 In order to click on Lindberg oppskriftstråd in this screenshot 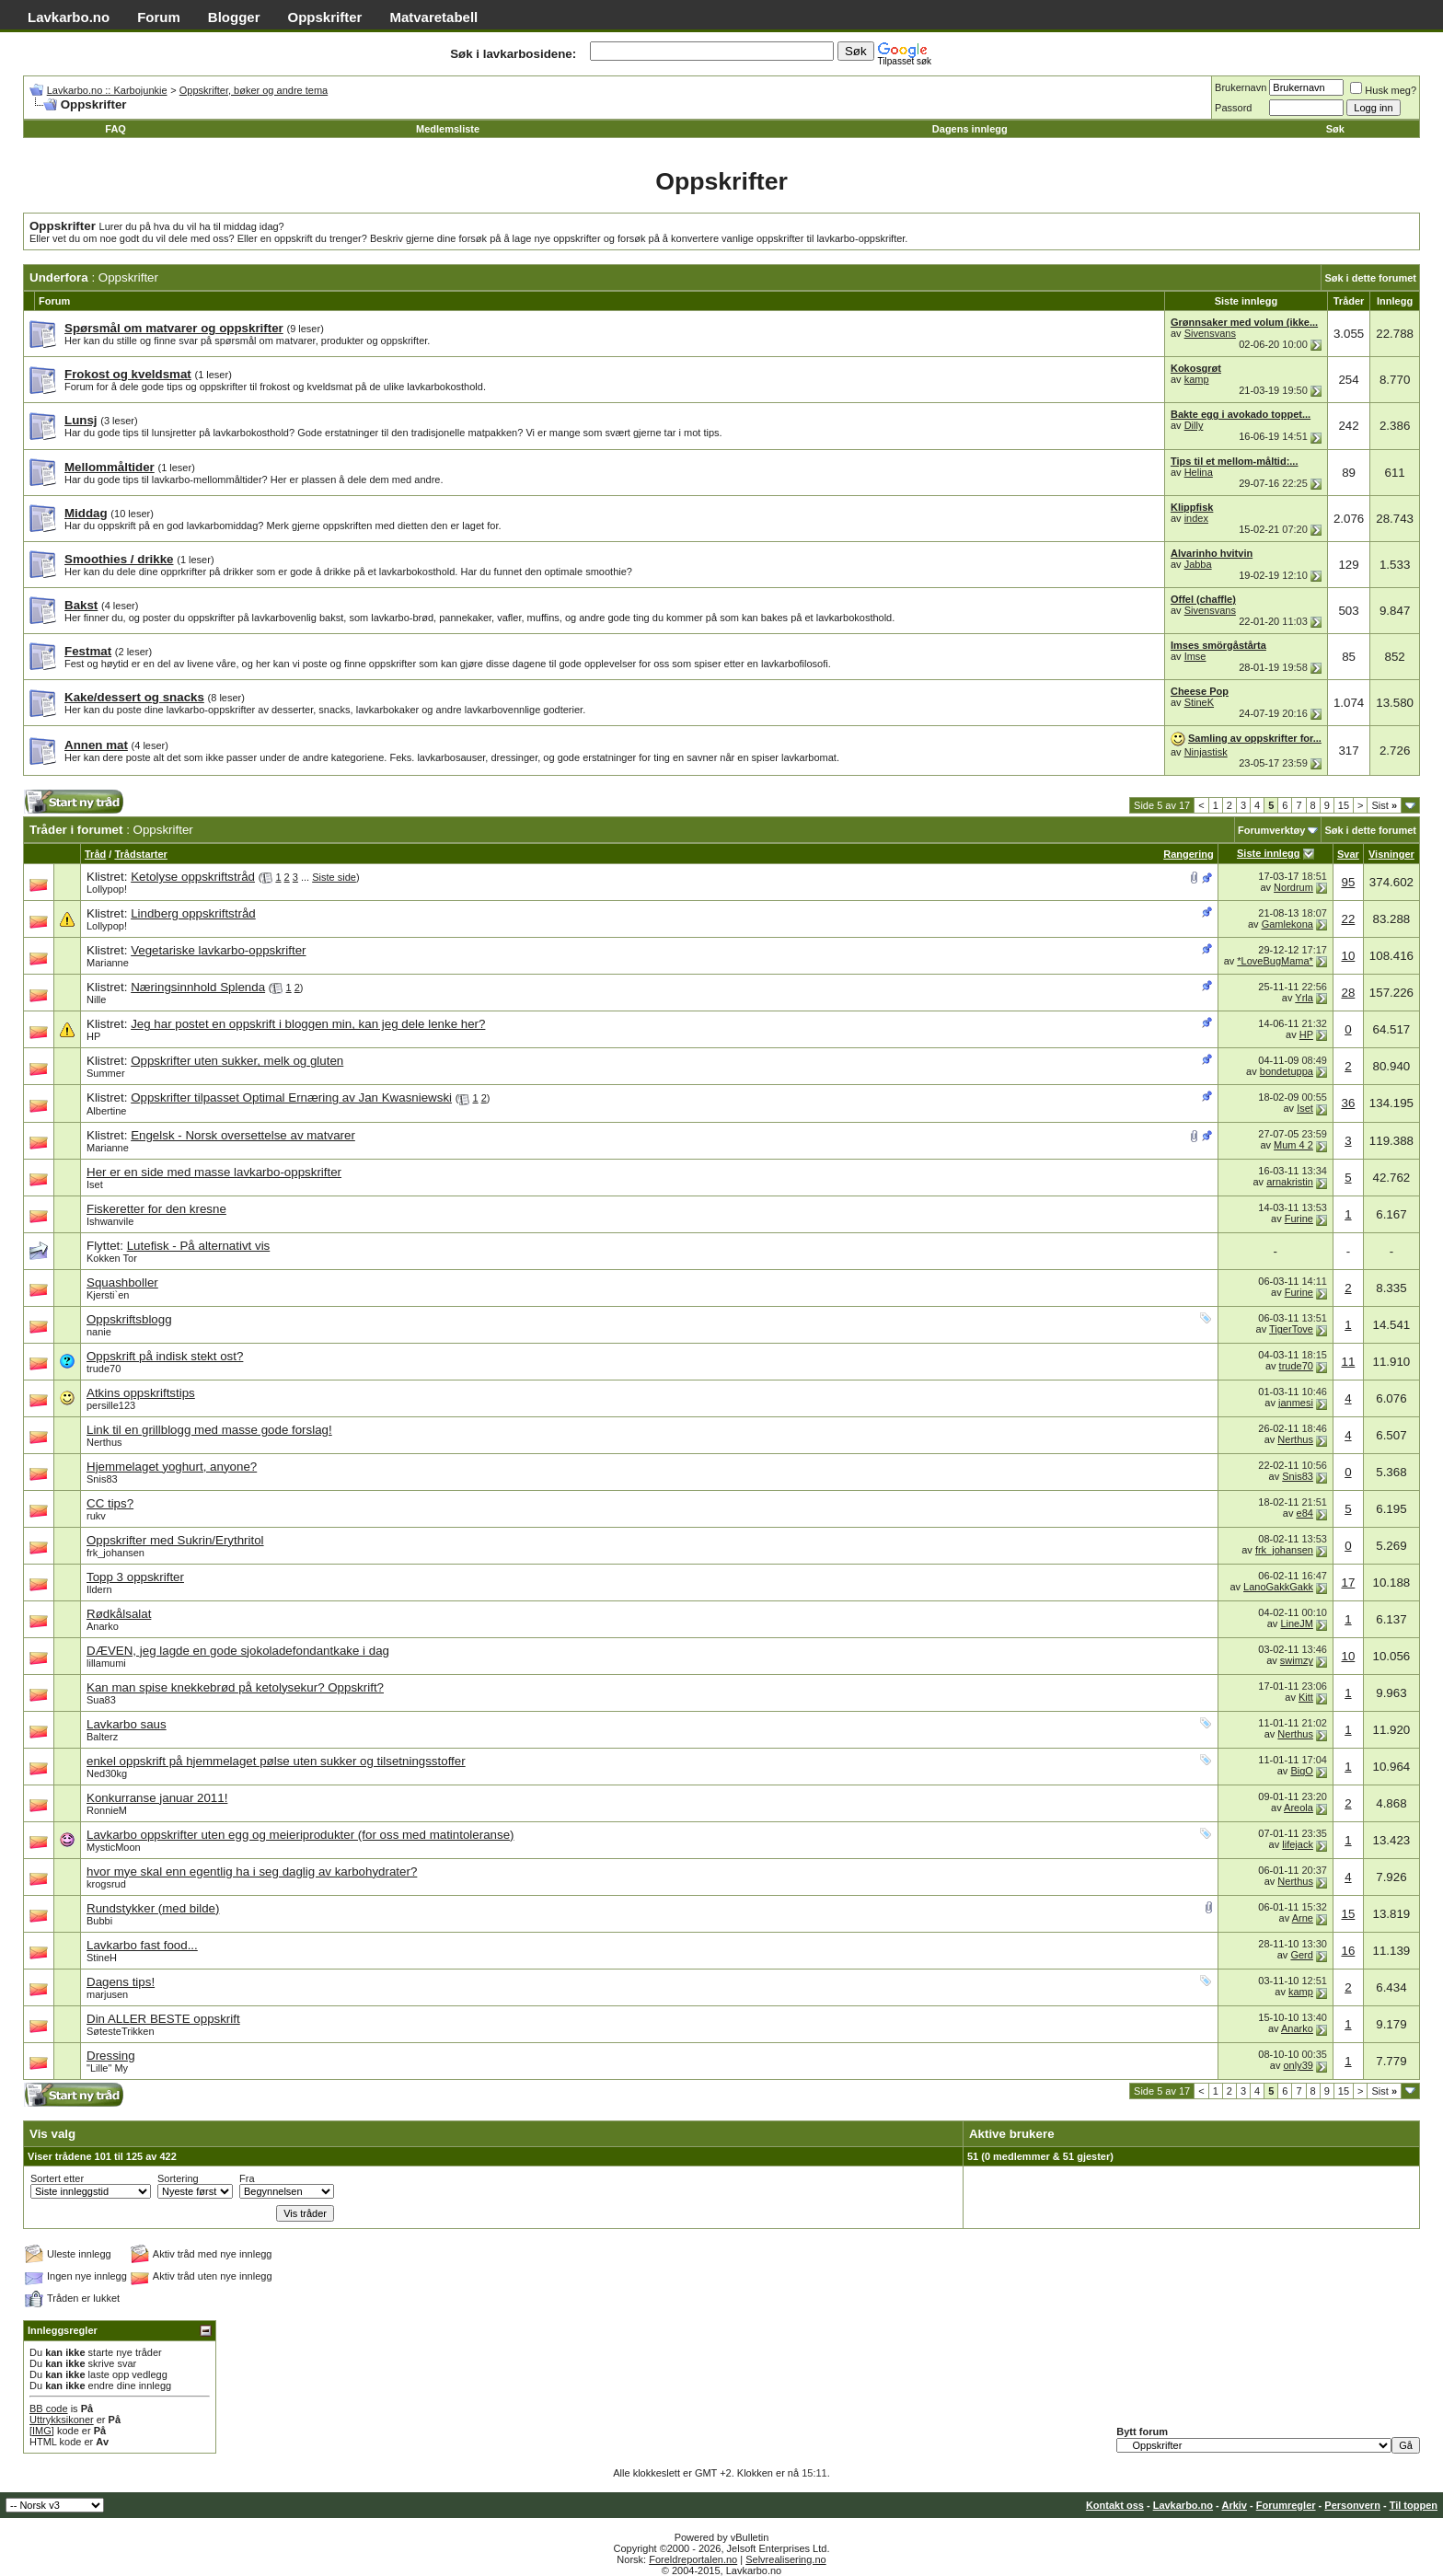, I will do `click(193, 913)`.